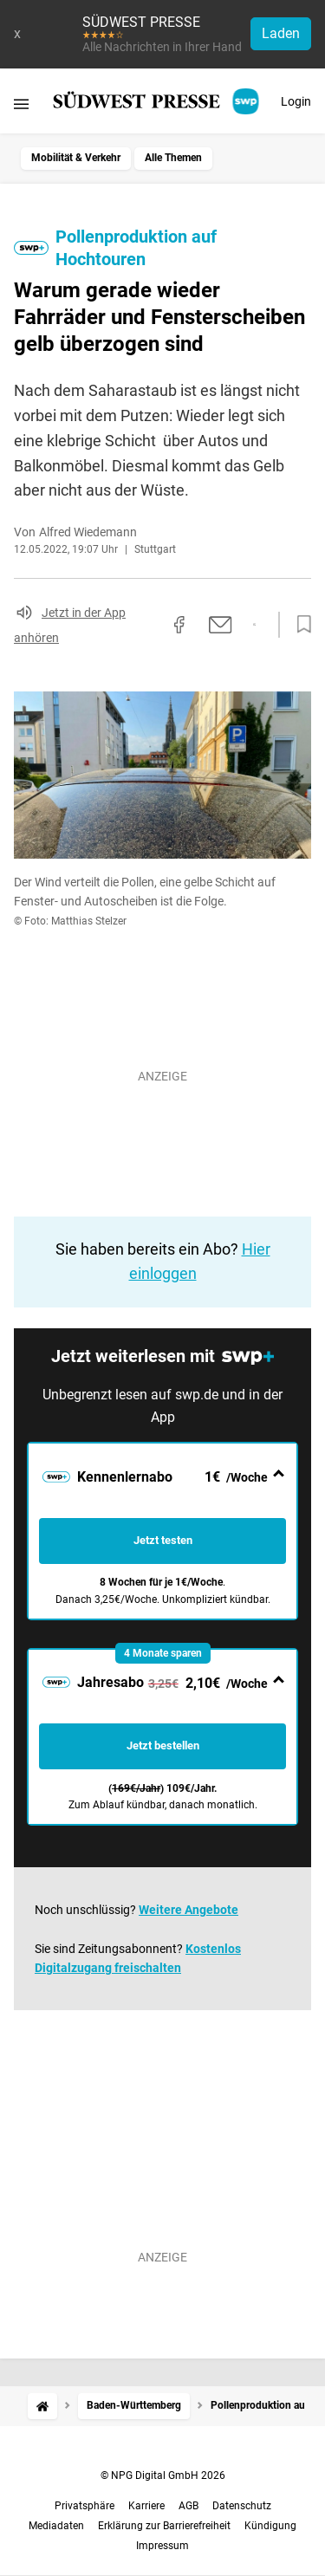  Describe the element at coordinates (188, 2506) in the screenshot. I see `AGB` at that location.